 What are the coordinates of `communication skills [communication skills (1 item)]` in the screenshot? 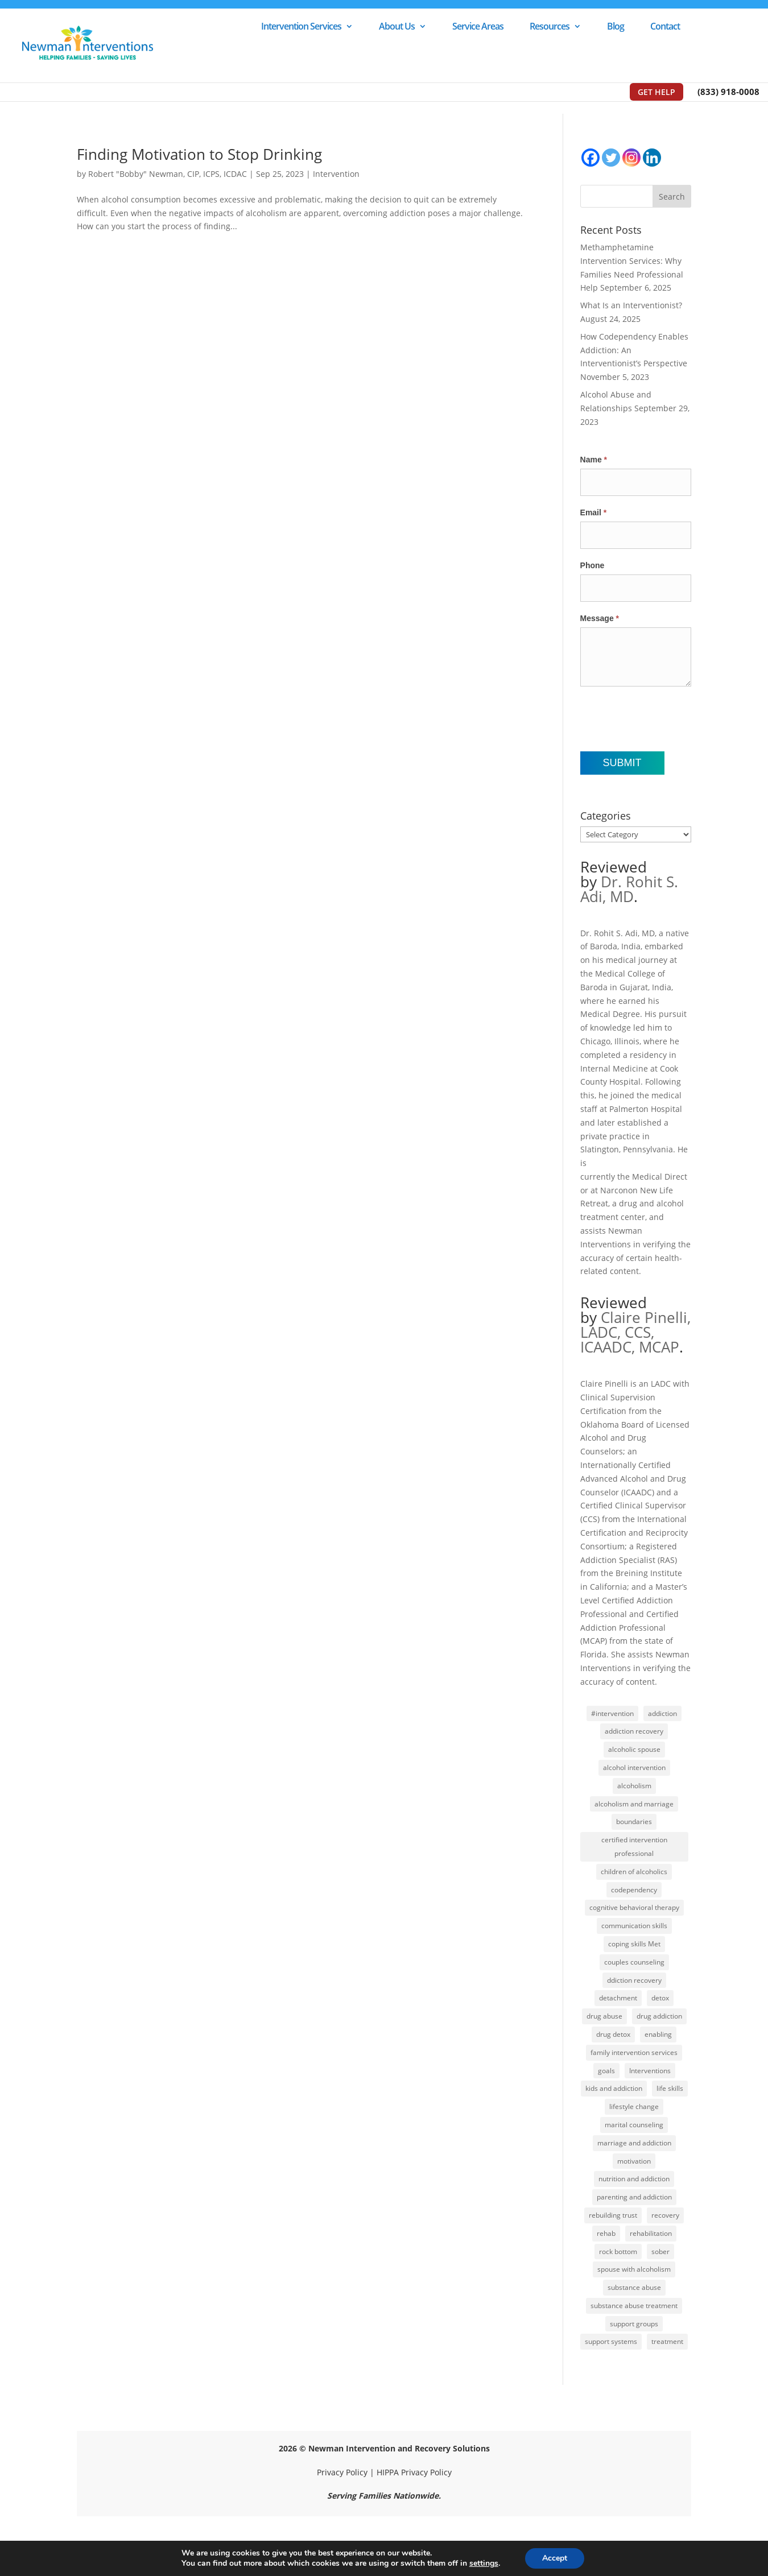 It's located at (634, 1925).